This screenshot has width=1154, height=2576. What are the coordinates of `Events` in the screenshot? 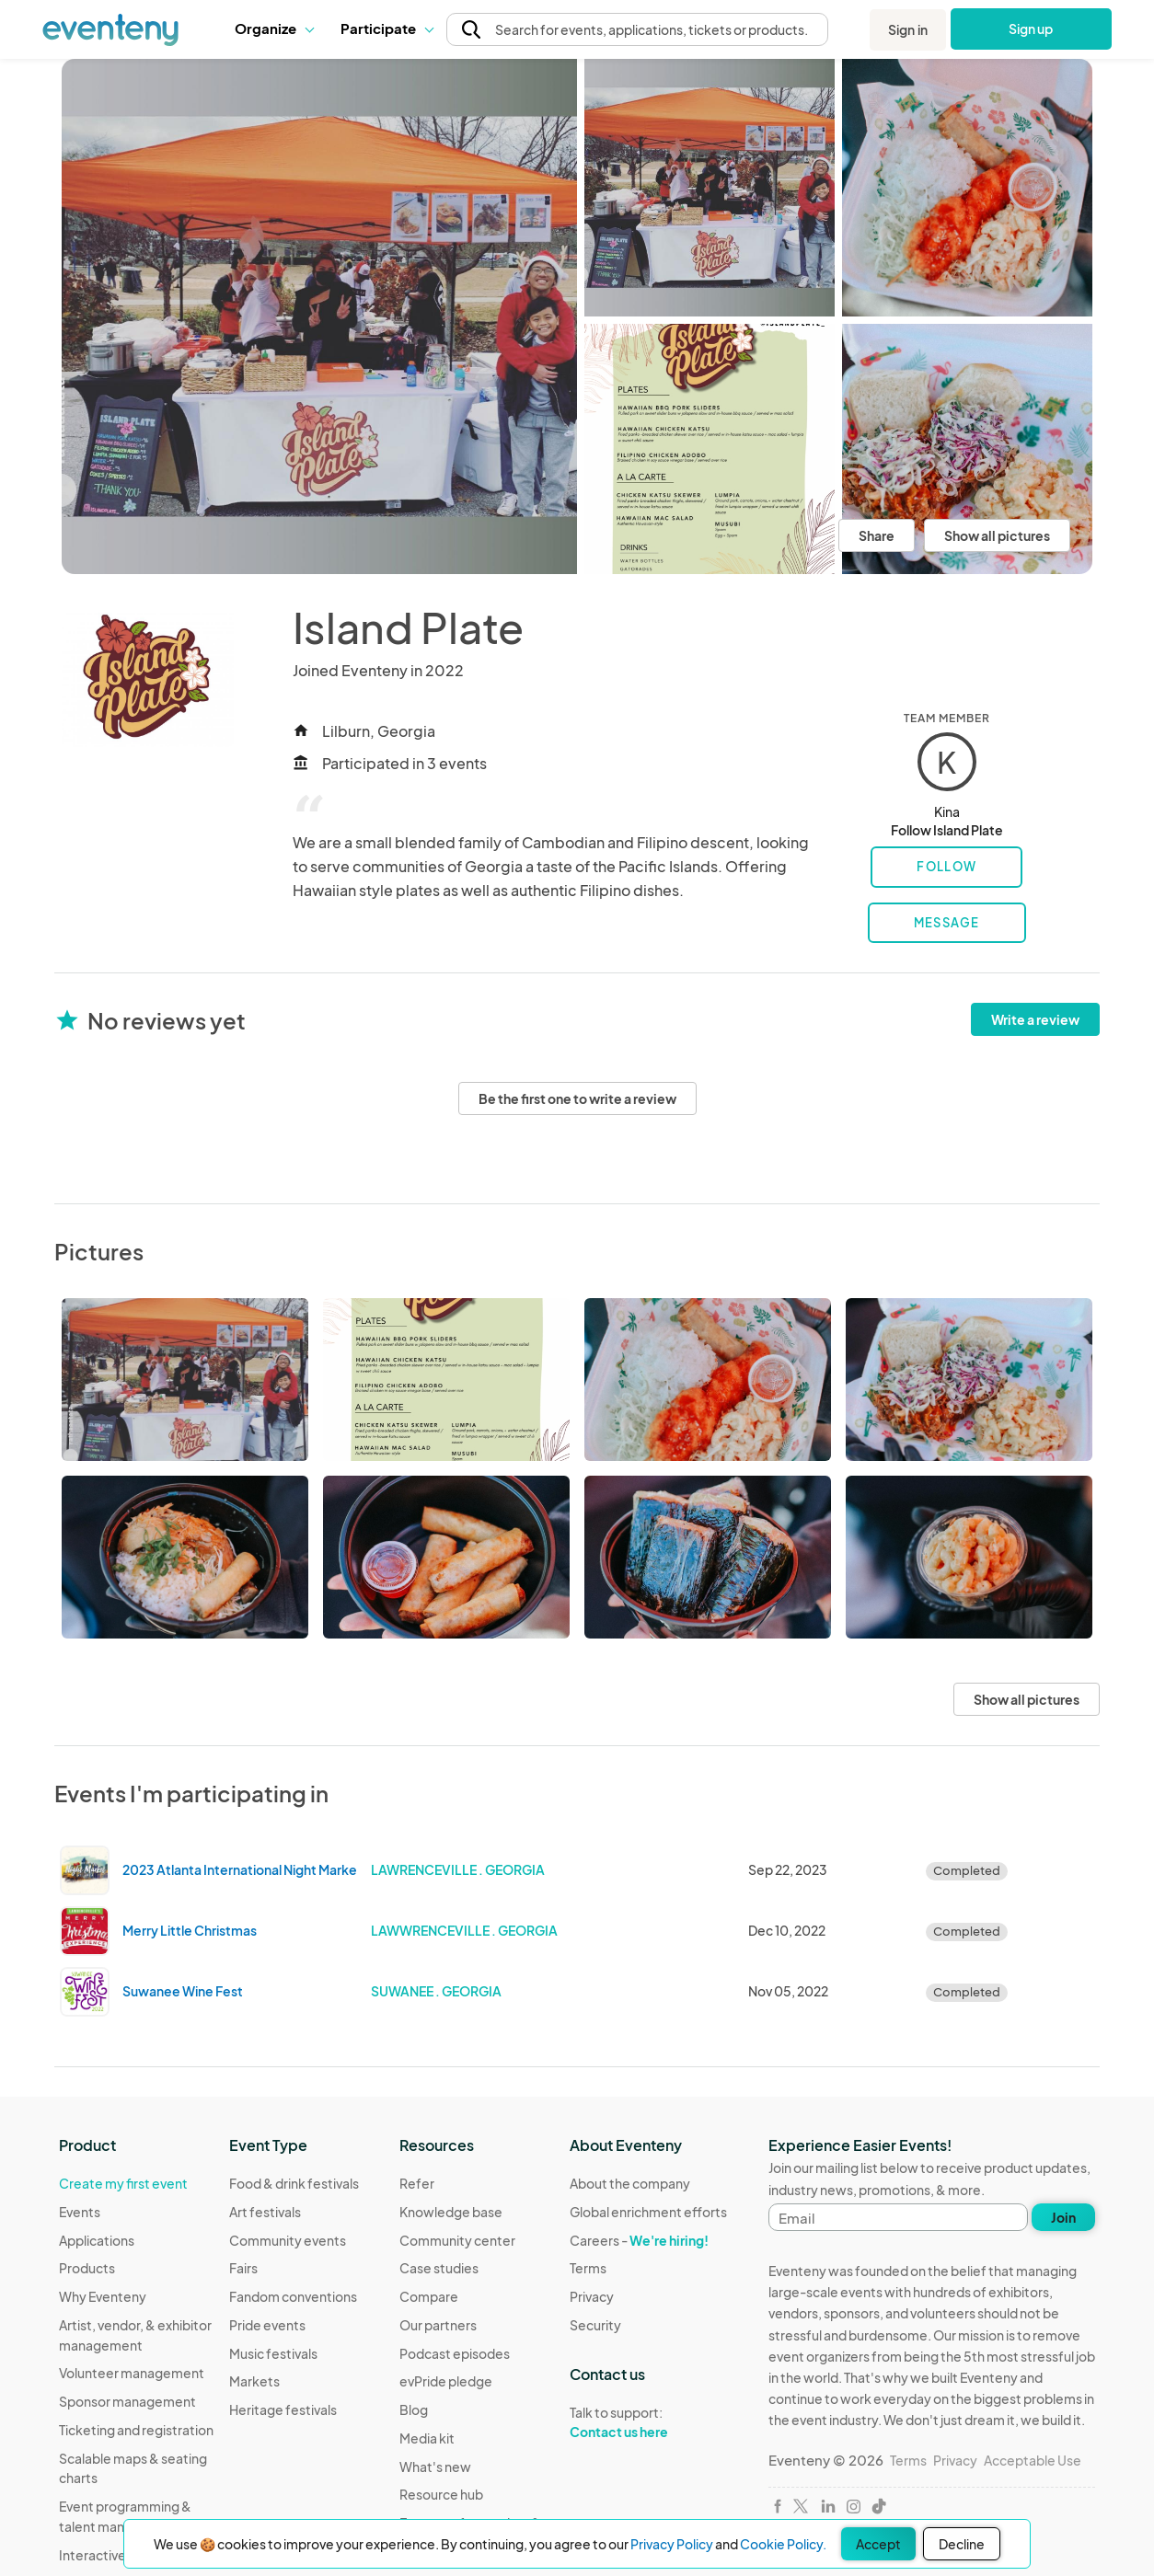 It's located at (79, 2211).